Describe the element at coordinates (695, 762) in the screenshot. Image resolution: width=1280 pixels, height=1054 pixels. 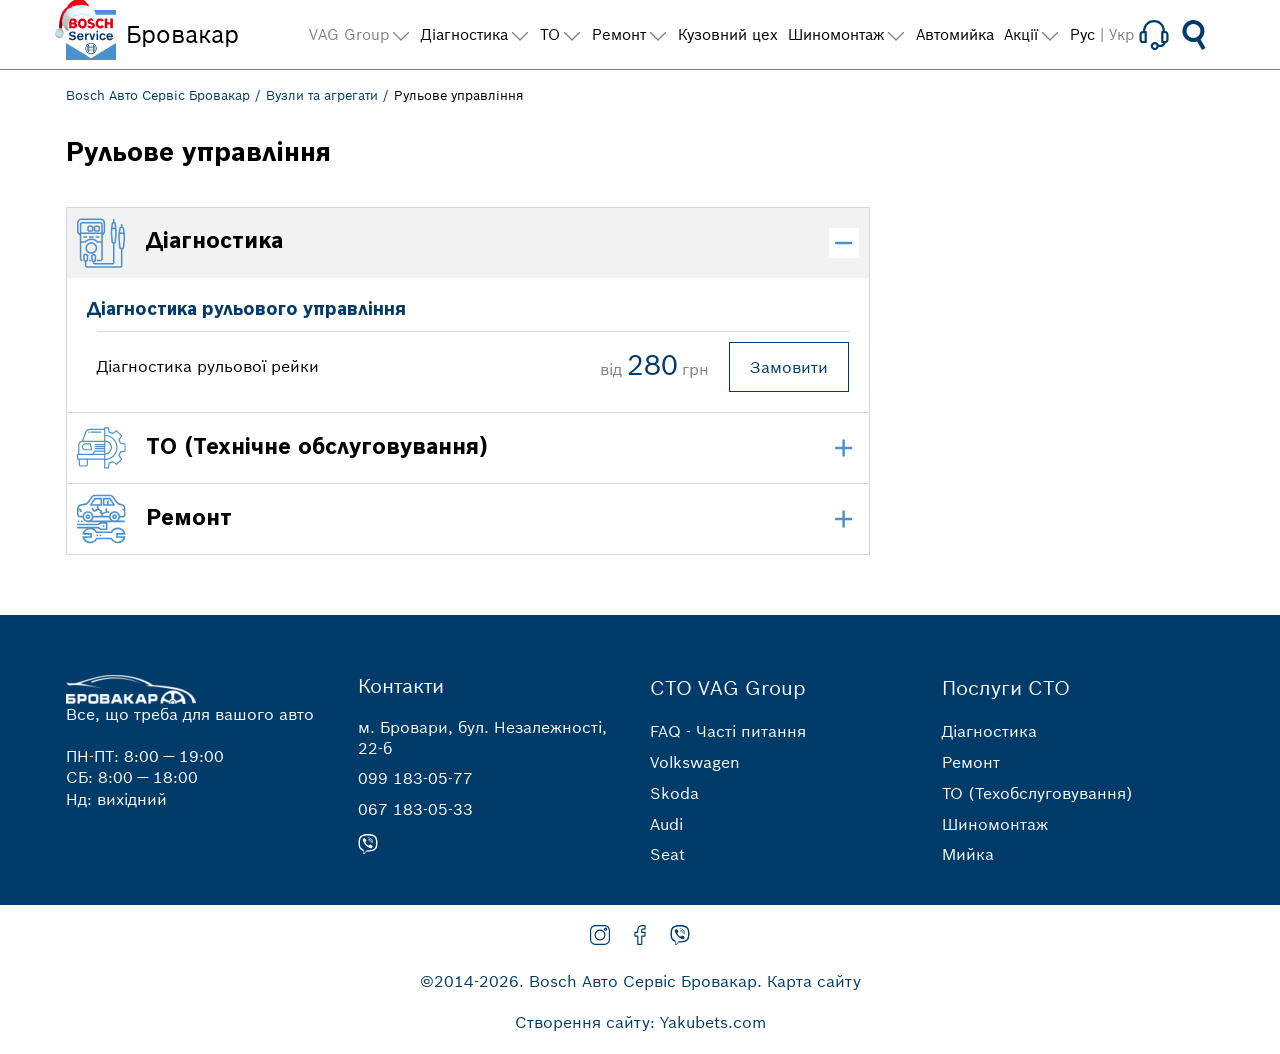
I see `Volkswagen` at that location.